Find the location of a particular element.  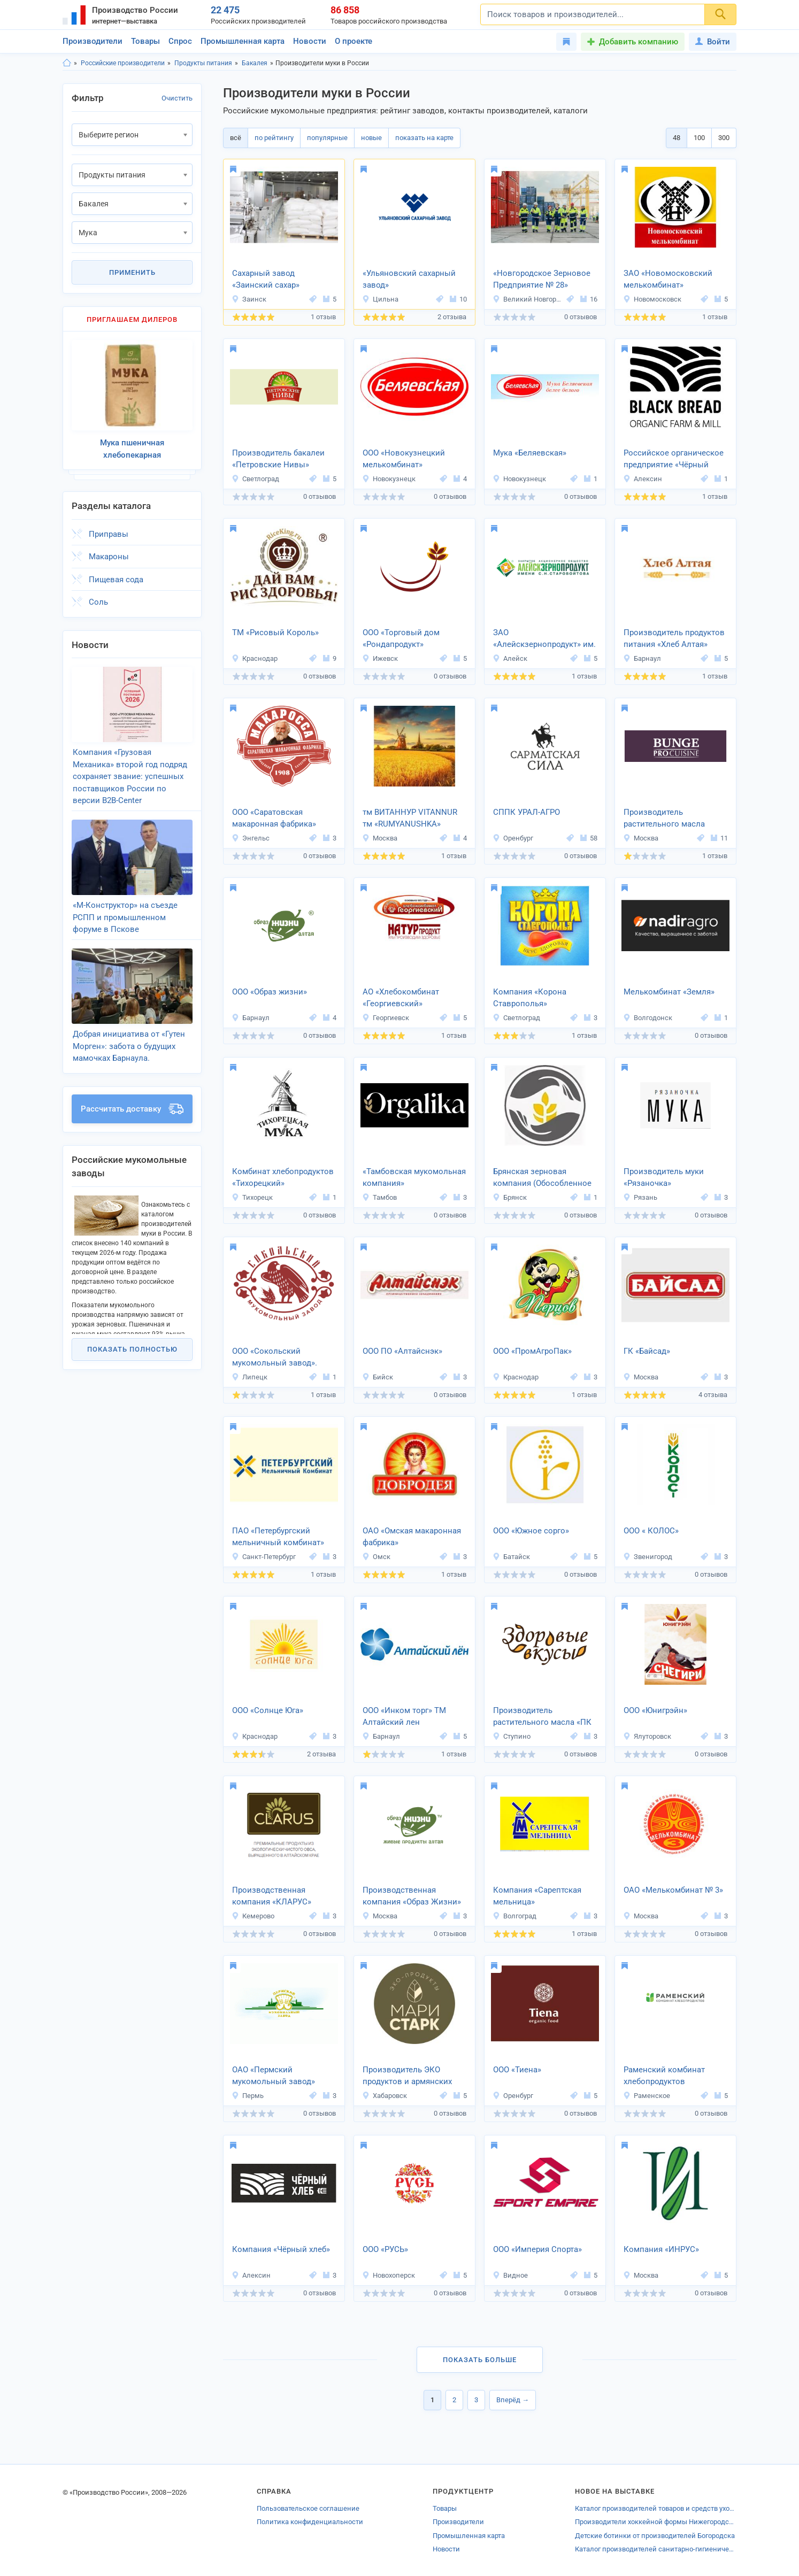

Волгодонск is located at coordinates (647, 1018).